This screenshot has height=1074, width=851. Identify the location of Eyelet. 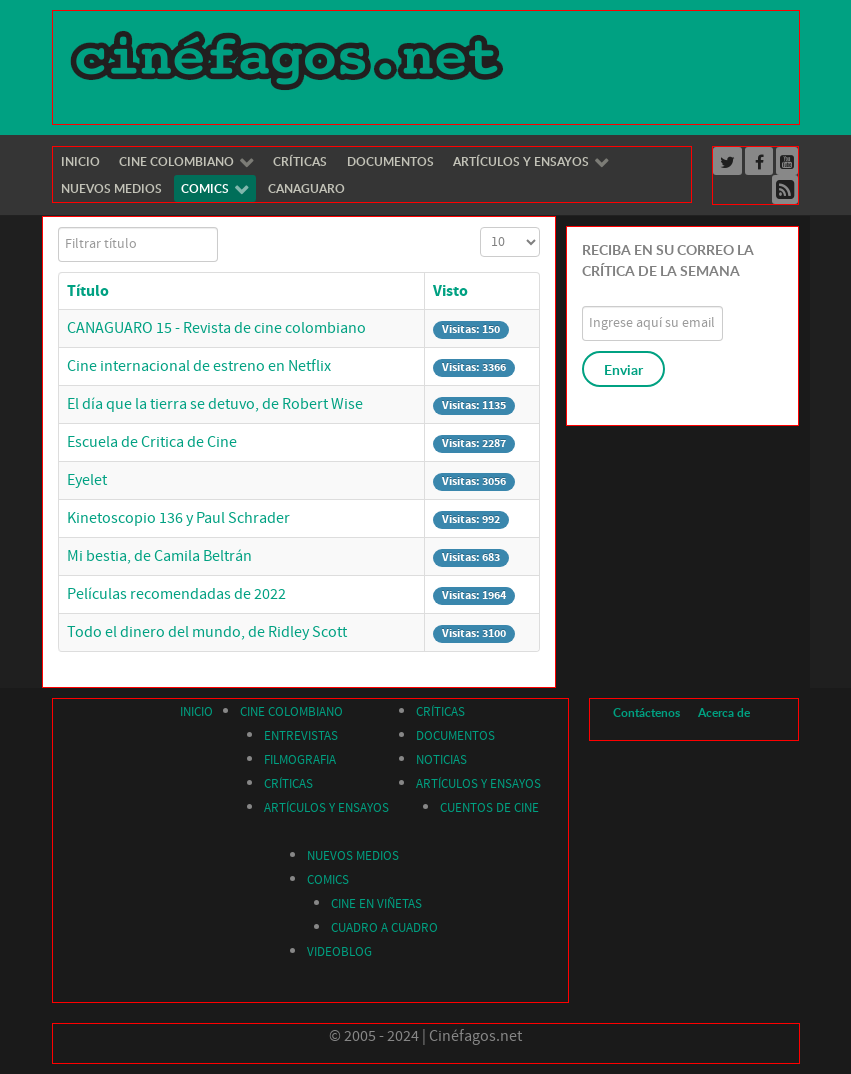
(87, 480).